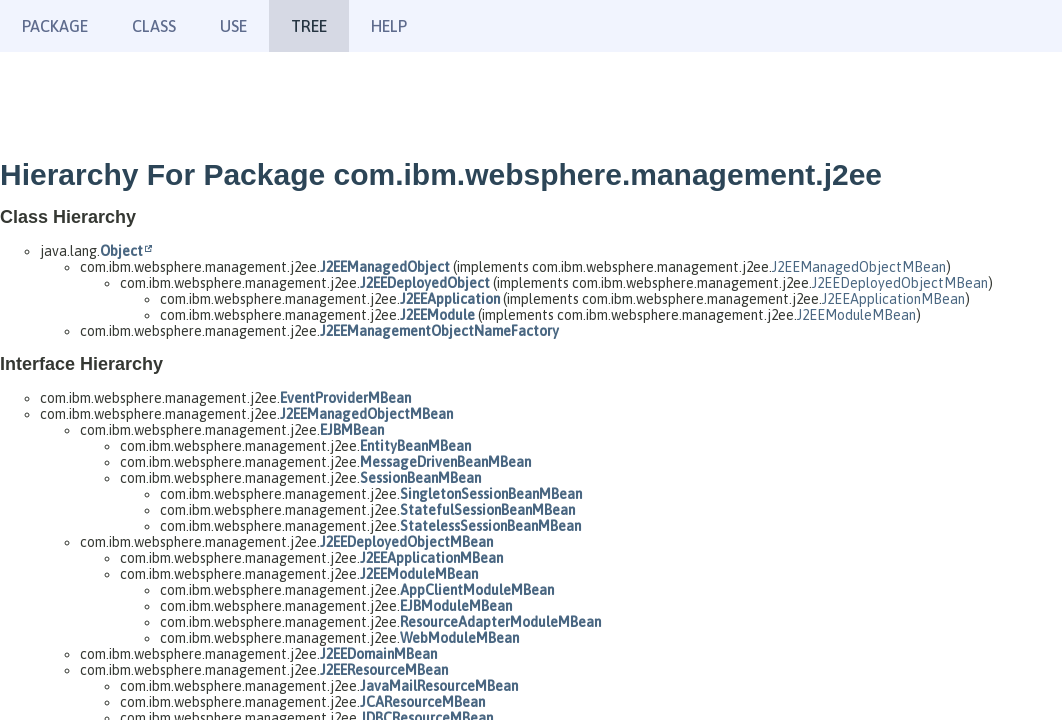 The height and width of the screenshot is (720, 1062). Describe the element at coordinates (450, 299) in the screenshot. I see `J2EEApplication` at that location.